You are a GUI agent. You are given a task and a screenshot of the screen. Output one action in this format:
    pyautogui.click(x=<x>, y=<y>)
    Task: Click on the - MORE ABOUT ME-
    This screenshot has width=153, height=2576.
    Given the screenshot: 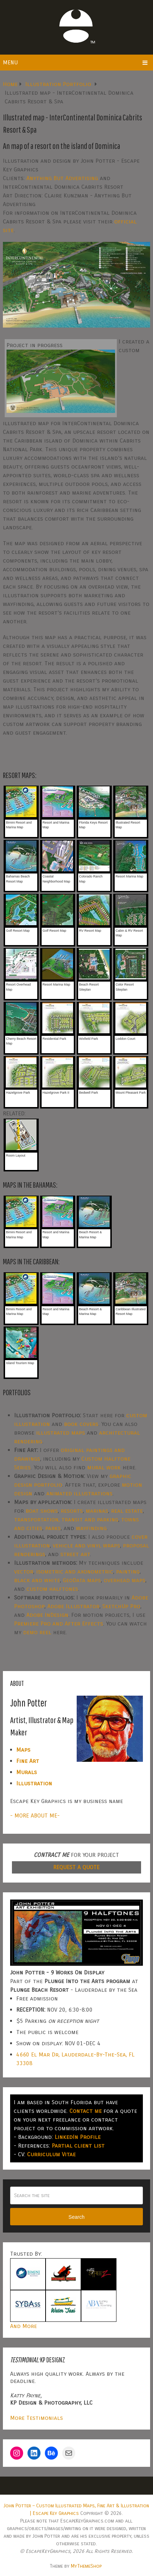 What is the action you would take?
    pyautogui.click(x=35, y=1815)
    